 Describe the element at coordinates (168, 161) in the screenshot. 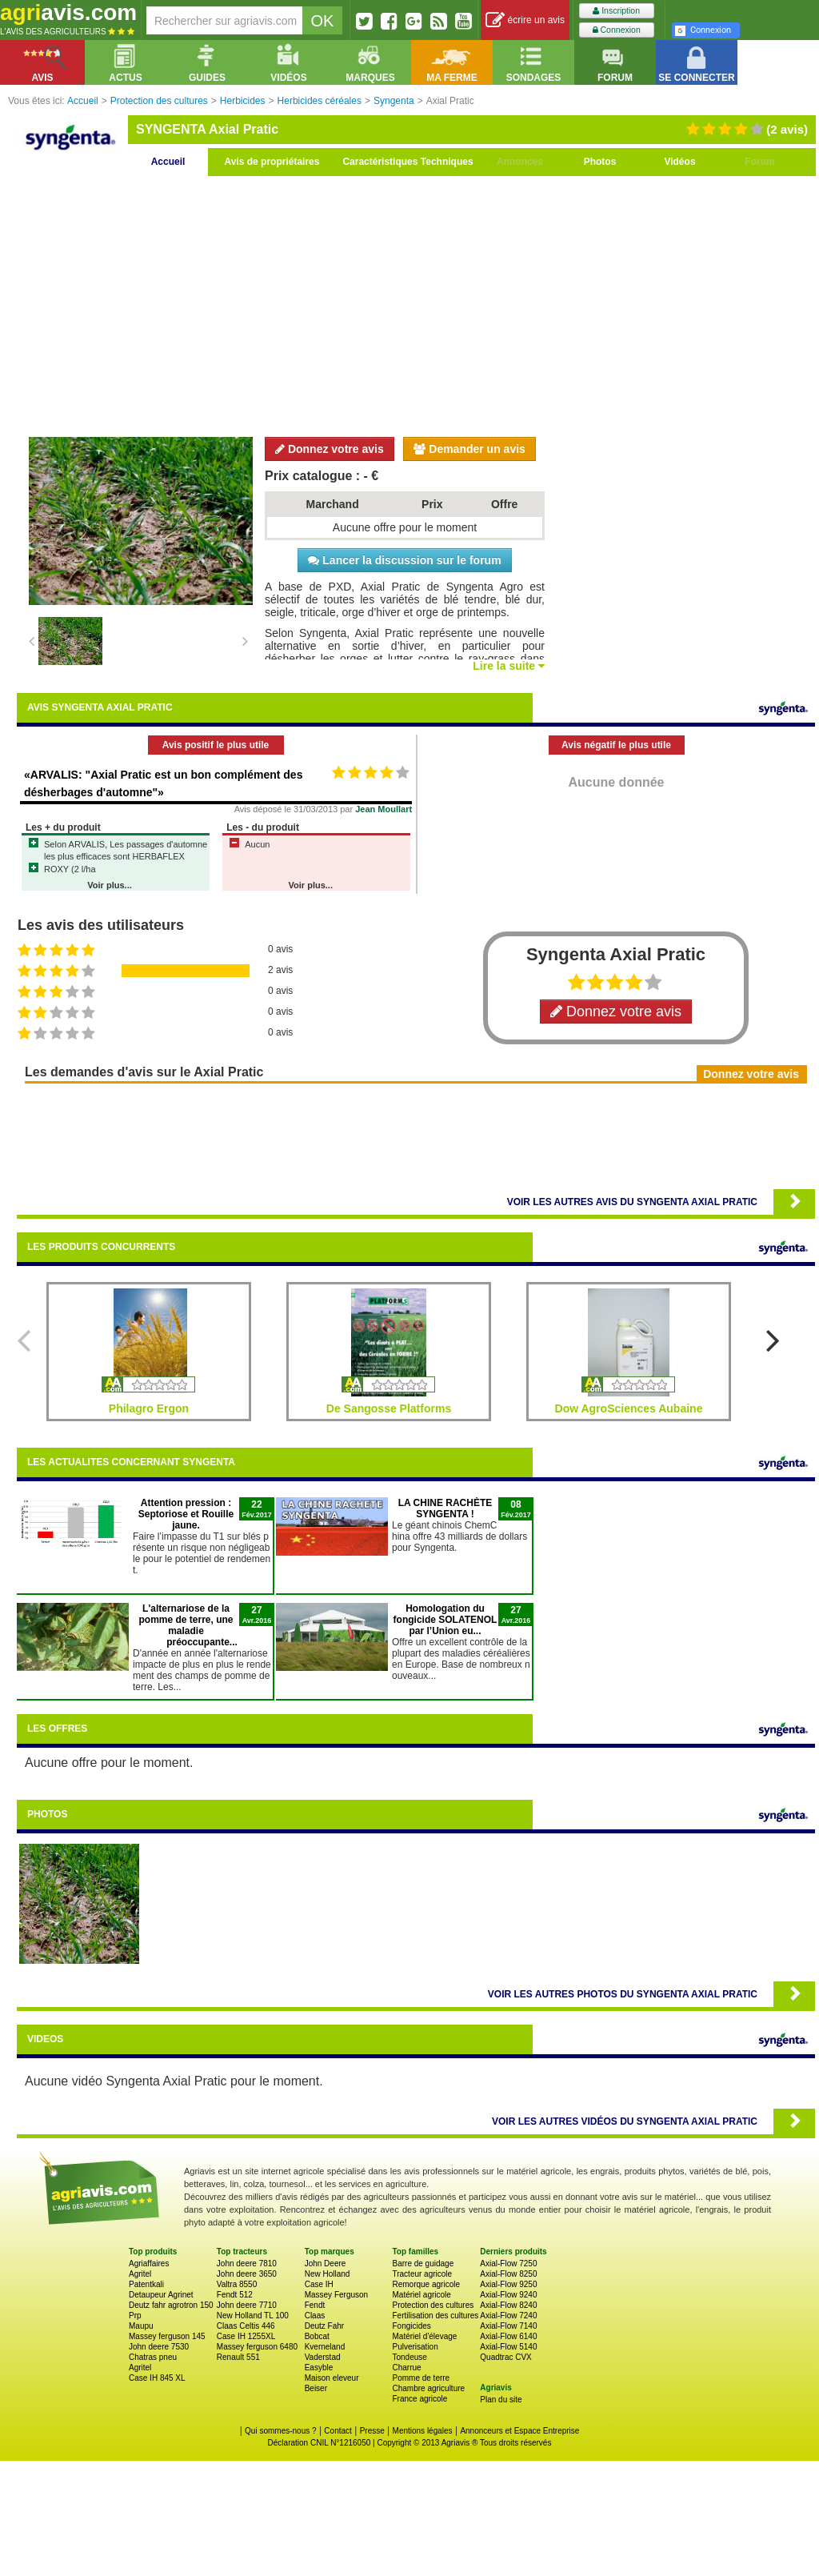

I see `Accueil` at that location.